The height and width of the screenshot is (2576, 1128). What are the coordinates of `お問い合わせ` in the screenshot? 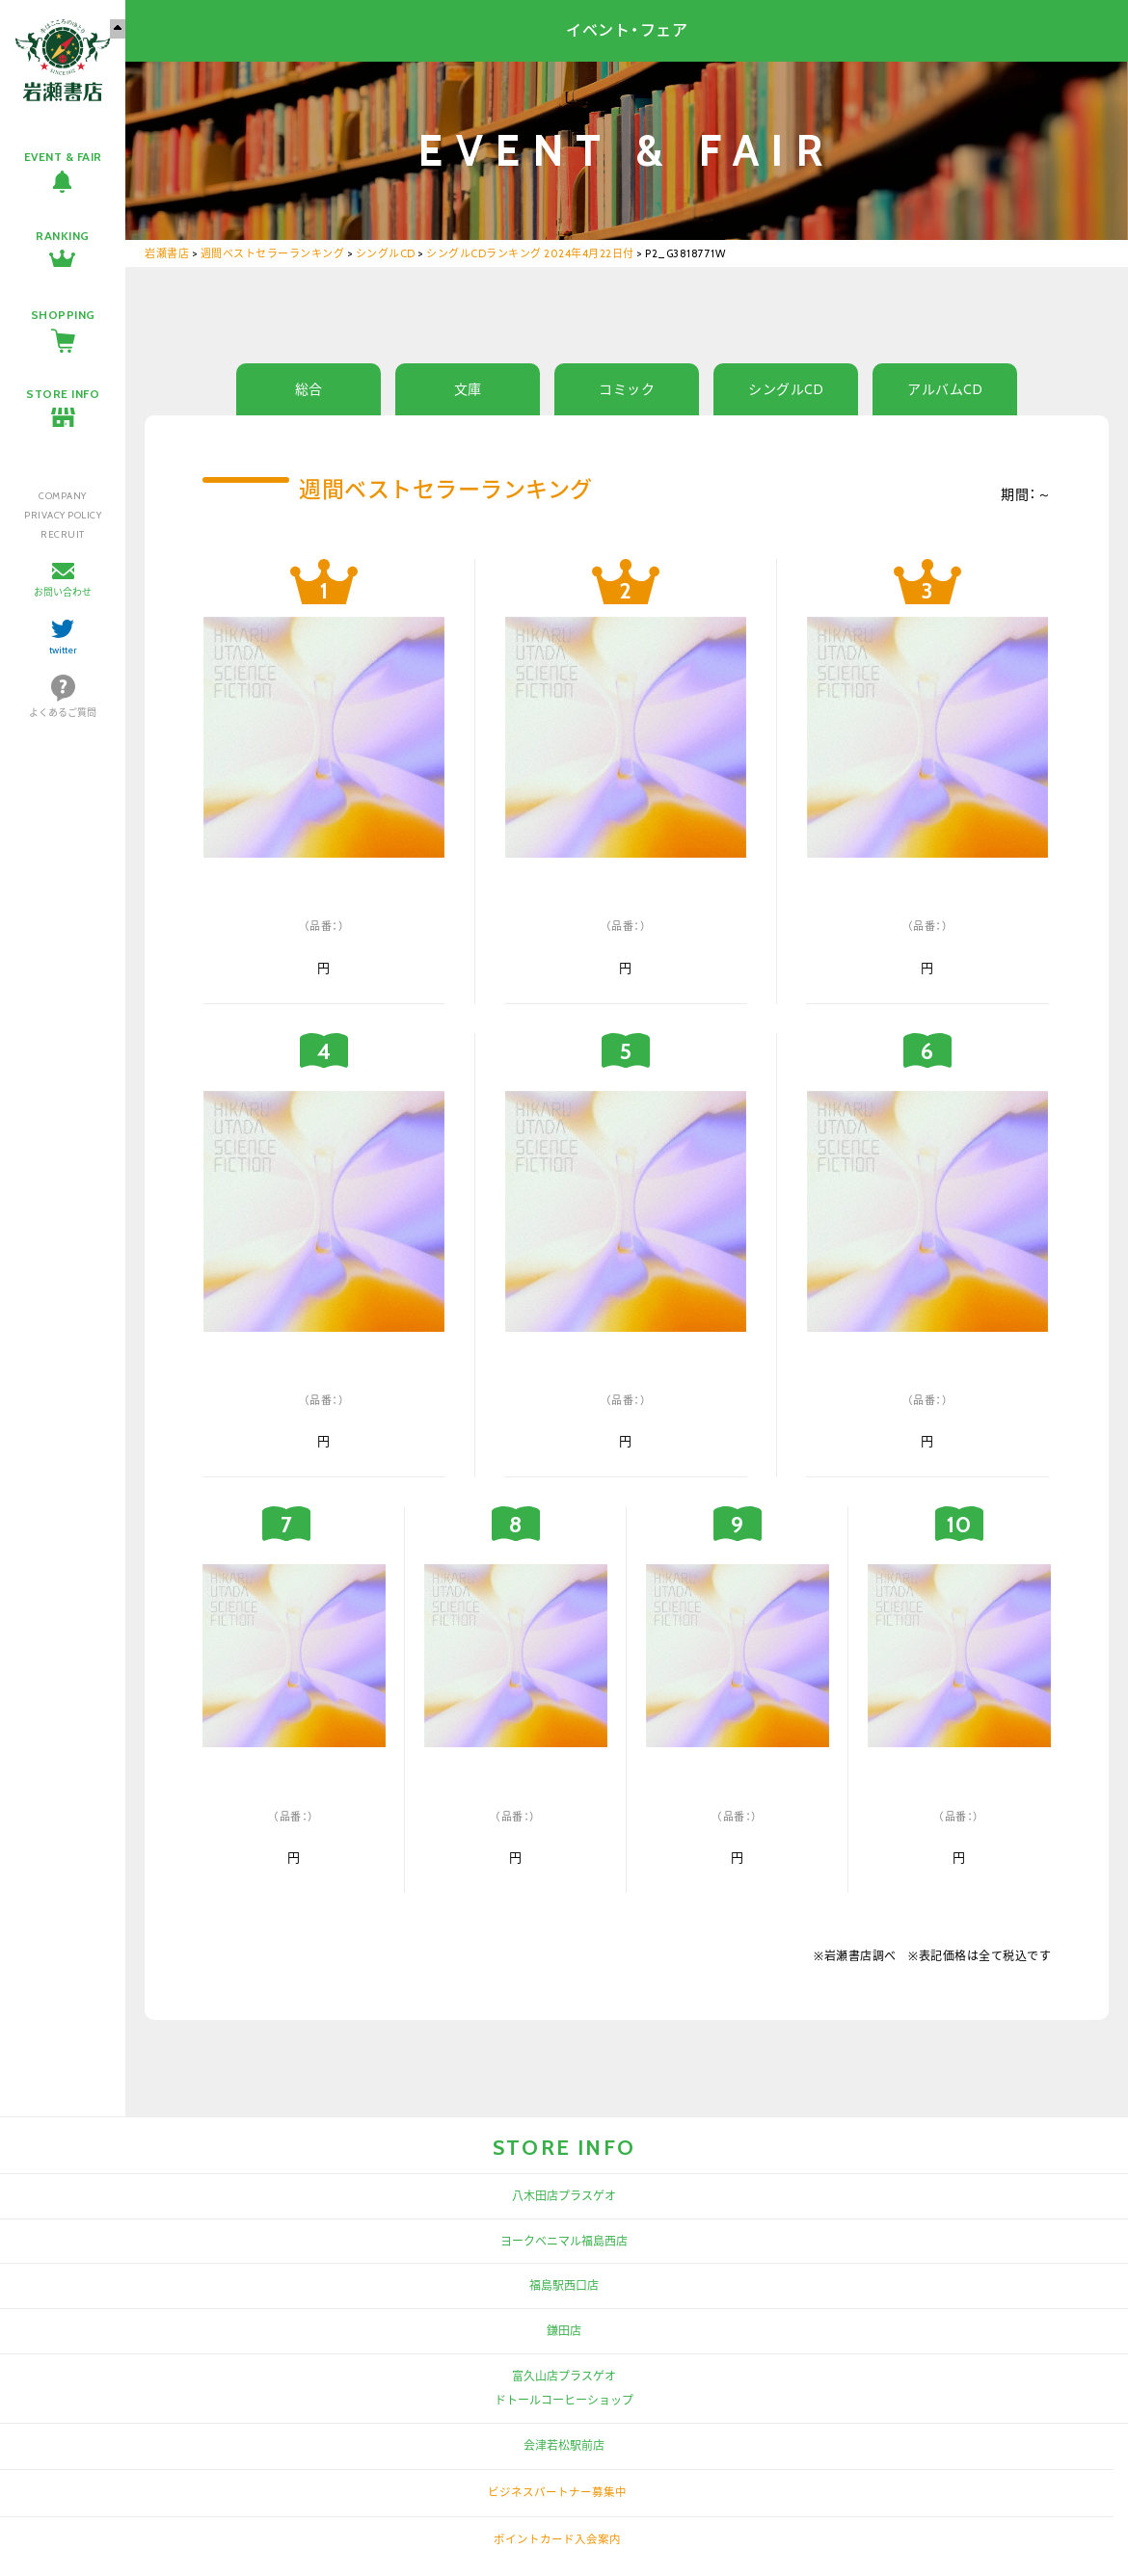 It's located at (63, 592).